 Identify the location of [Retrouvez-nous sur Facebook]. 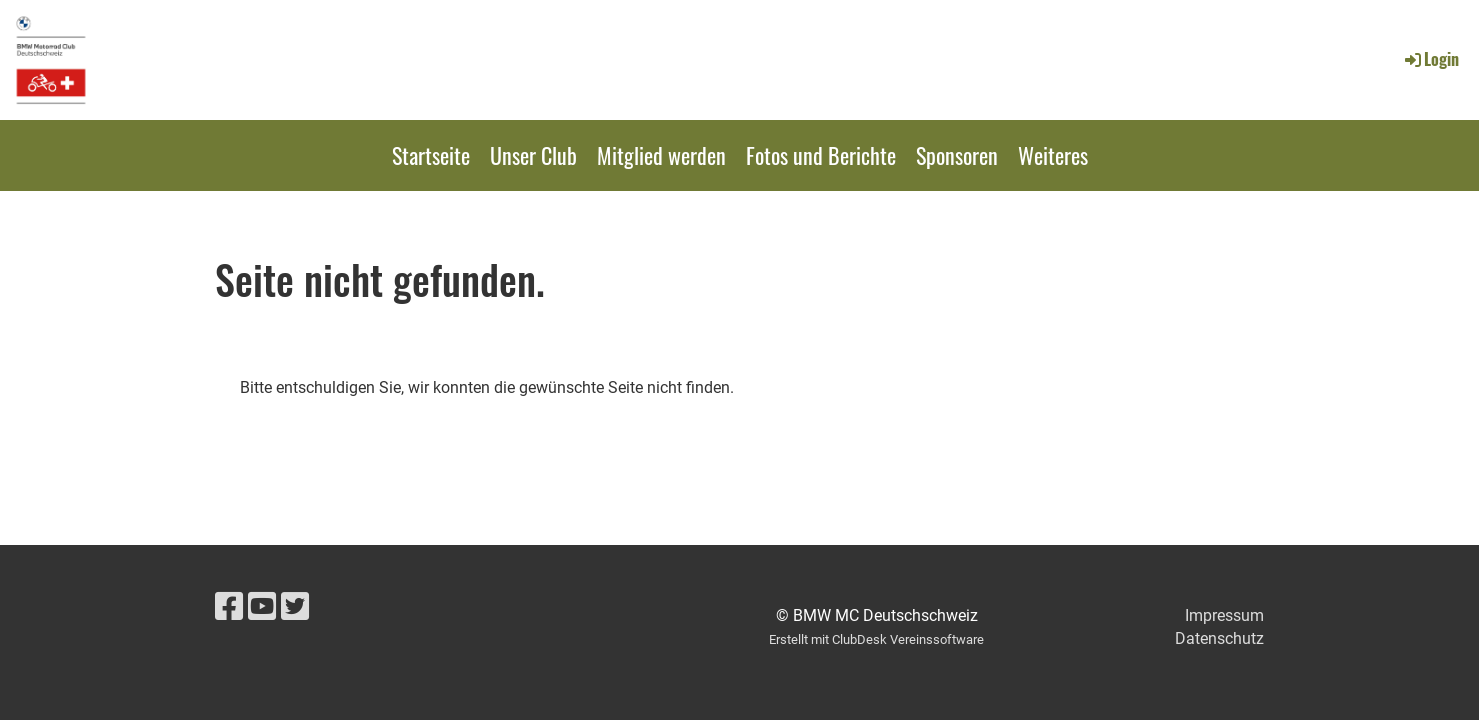
(229, 607).